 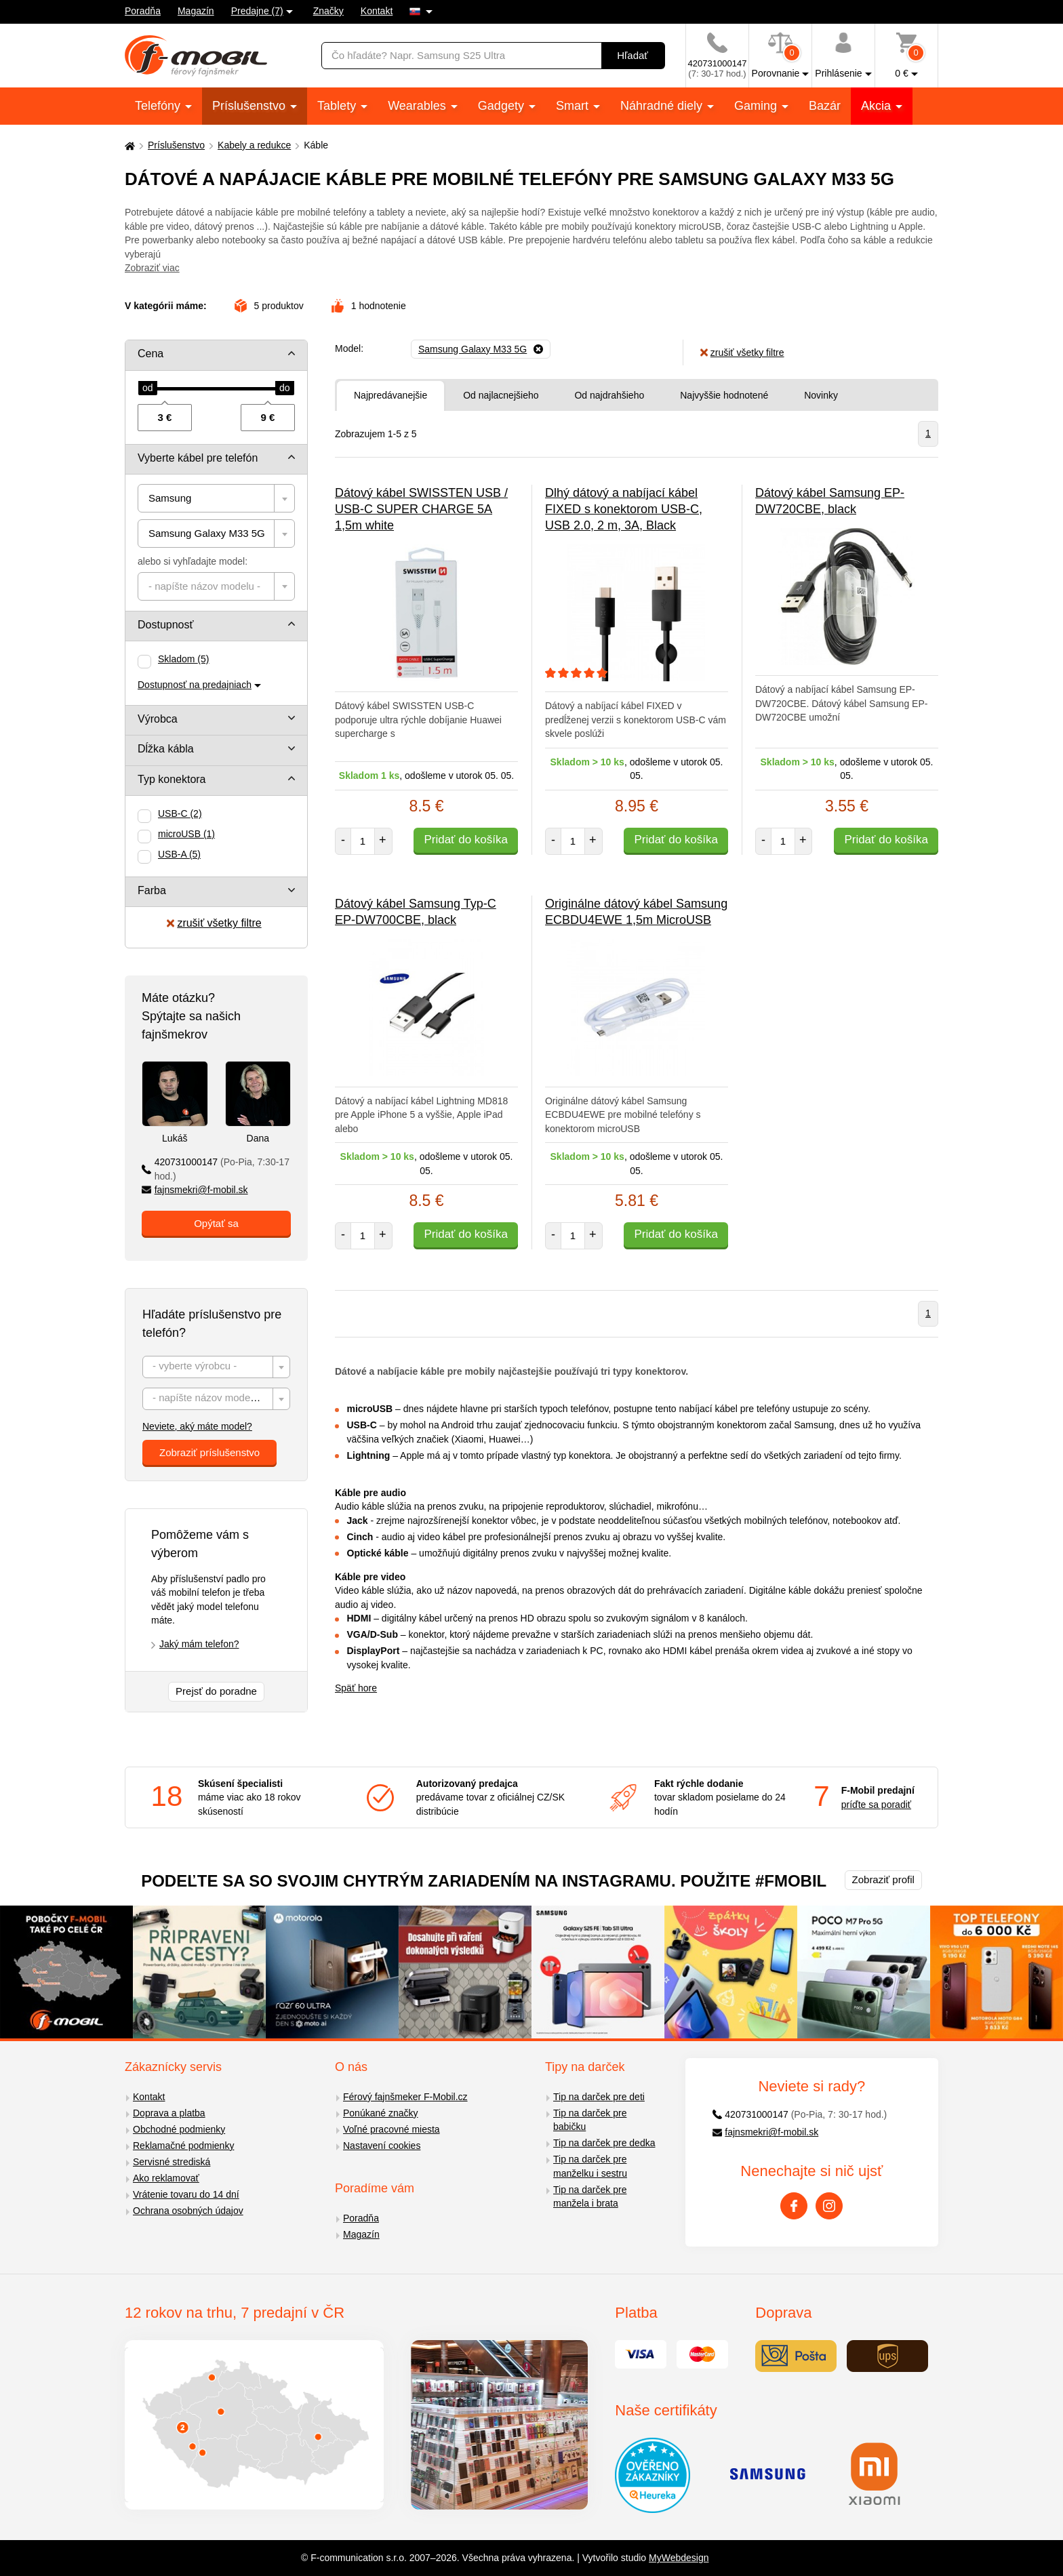 What do you see at coordinates (590, 2166) in the screenshot?
I see `Tip na darček pre manželku i sestru` at bounding box center [590, 2166].